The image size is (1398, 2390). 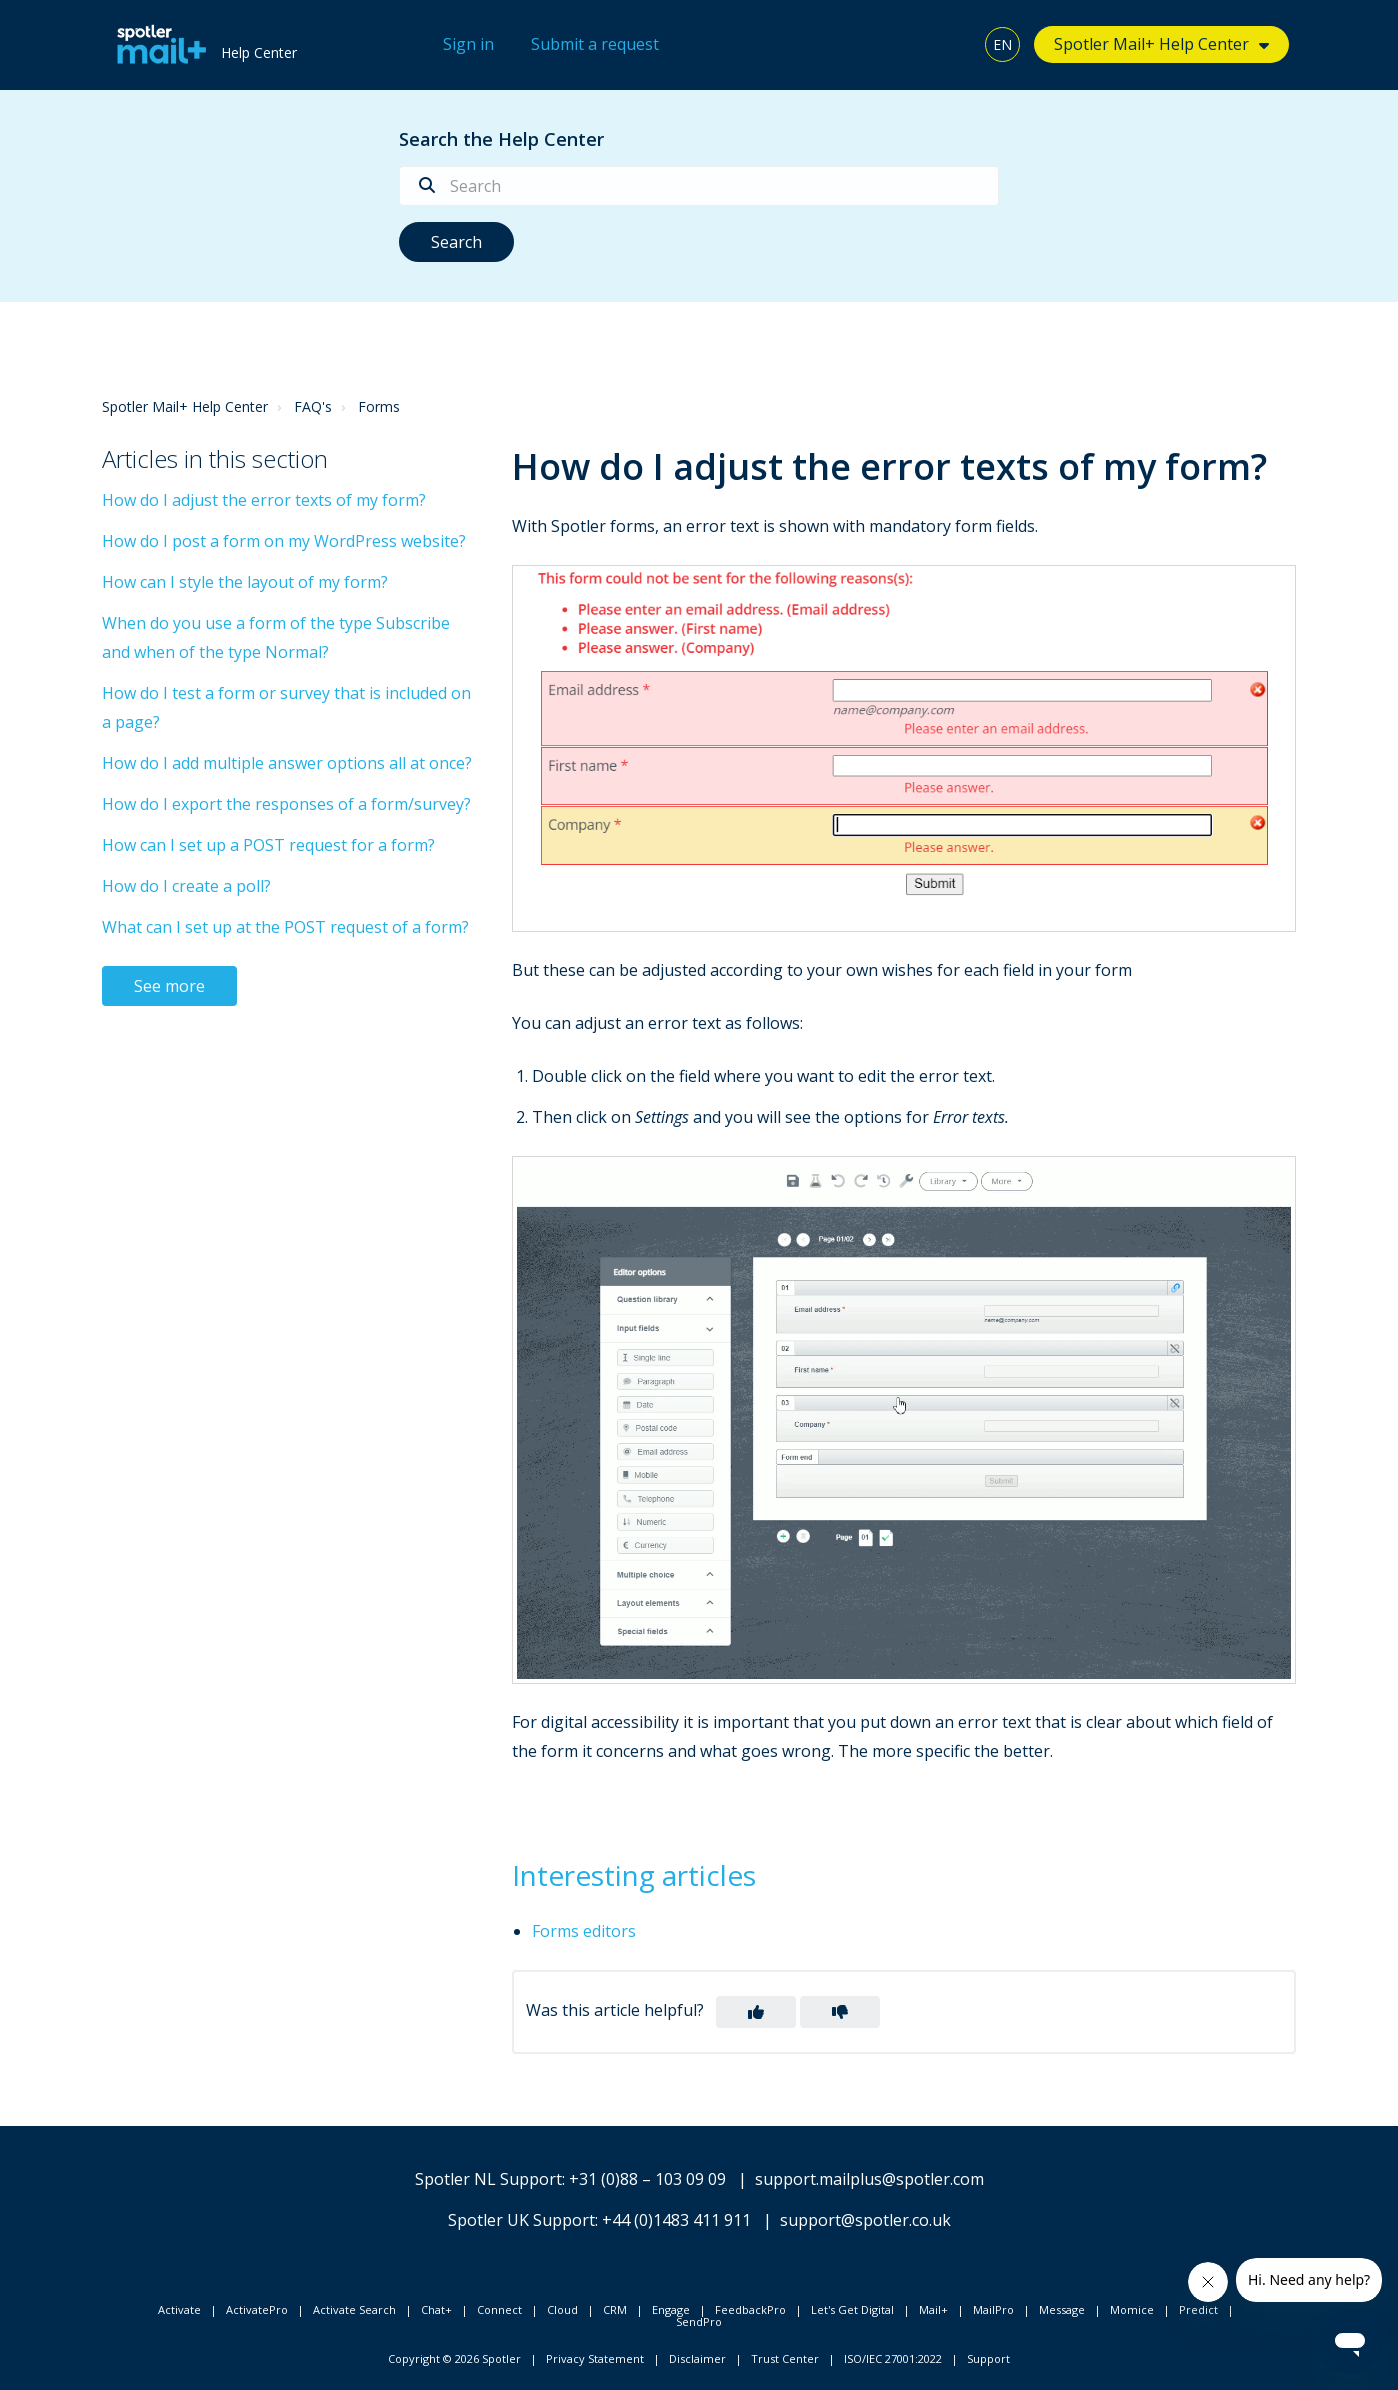 I want to click on Activate, so click(x=179, y=2309).